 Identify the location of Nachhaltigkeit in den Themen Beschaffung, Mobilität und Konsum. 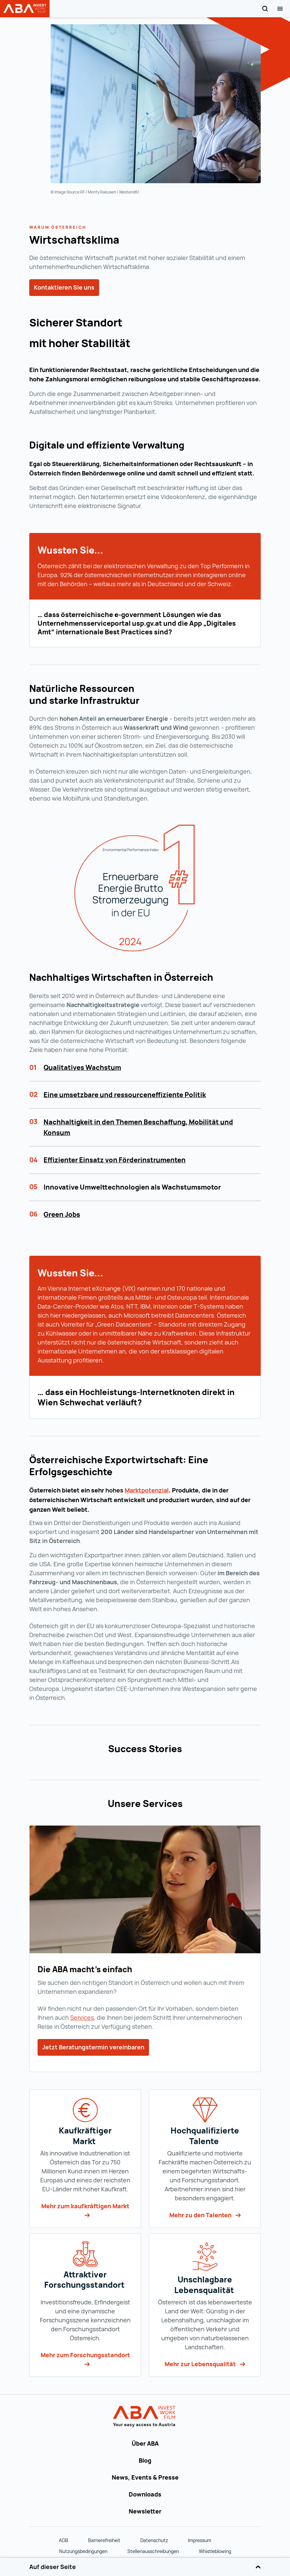
(138, 1127).